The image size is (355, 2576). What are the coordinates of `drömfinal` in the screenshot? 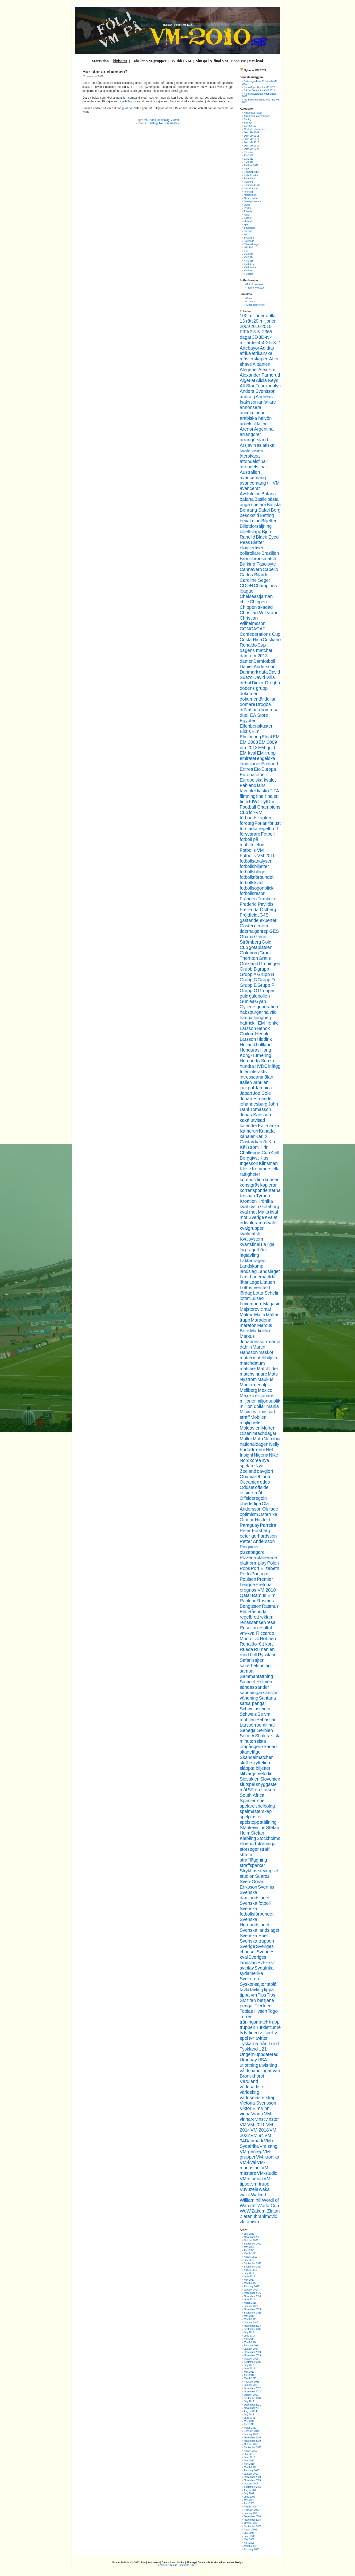 It's located at (249, 709).